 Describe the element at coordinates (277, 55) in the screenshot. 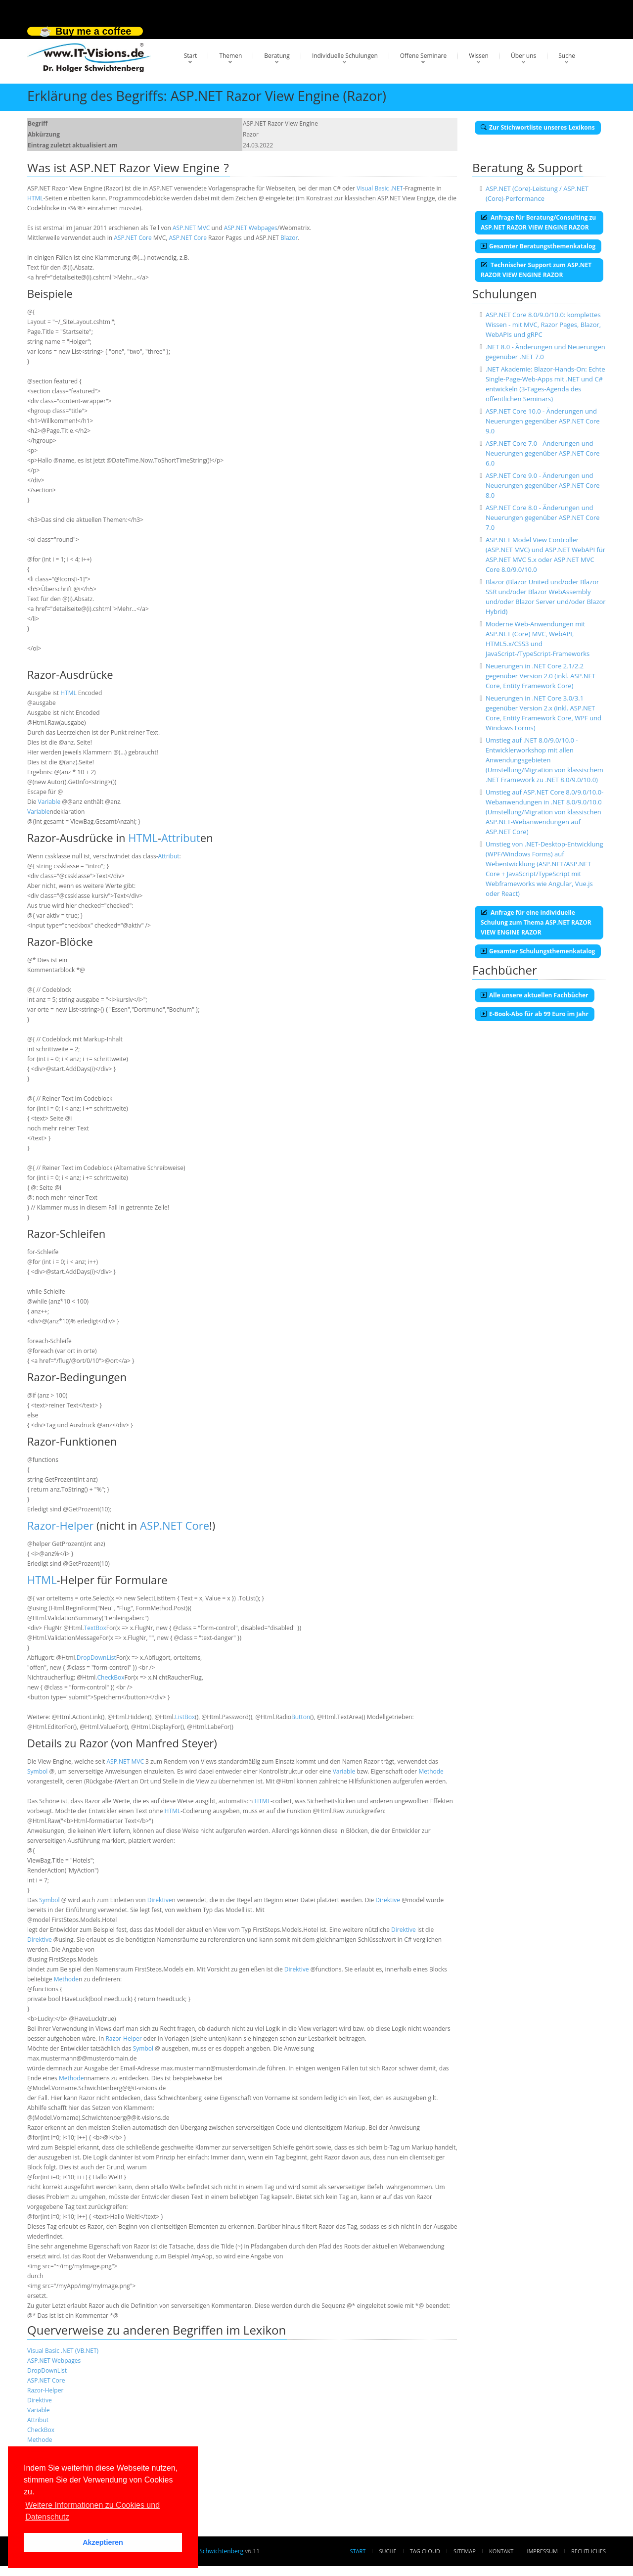

I see `Beratung` at that location.